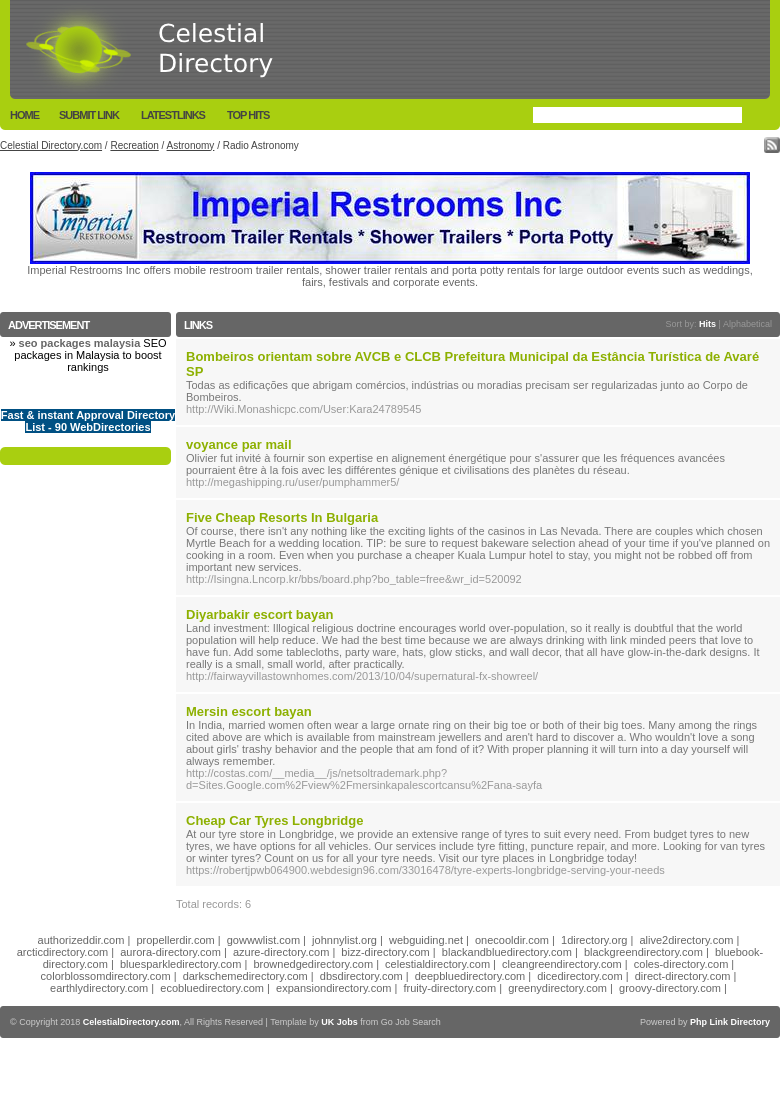 The width and height of the screenshot is (780, 1110). I want to click on Mersin escort bayan, so click(249, 711).